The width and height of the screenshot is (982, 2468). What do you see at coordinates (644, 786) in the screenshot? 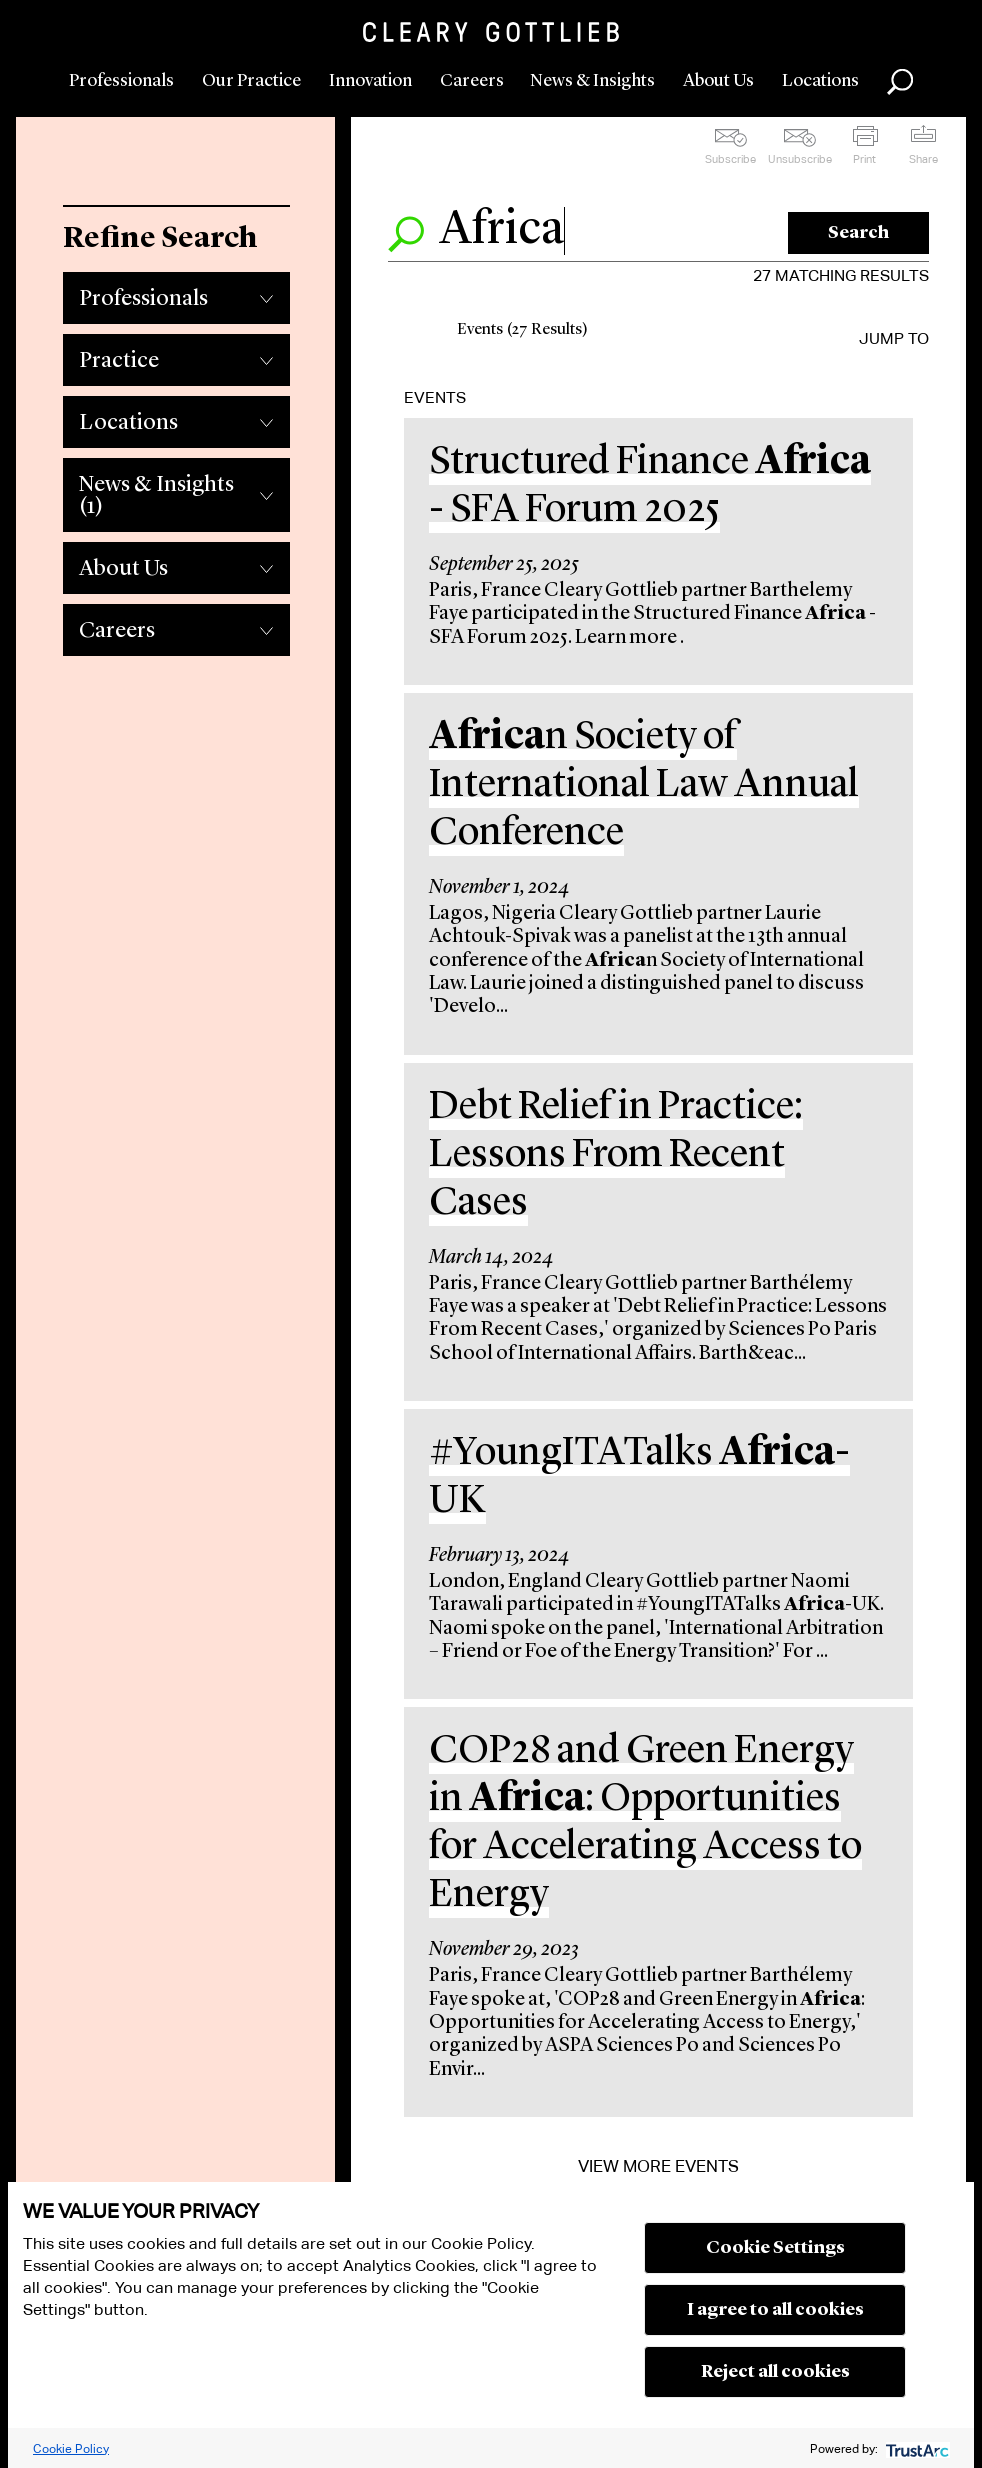
I see `n Society of International Law Annual Conference` at bounding box center [644, 786].